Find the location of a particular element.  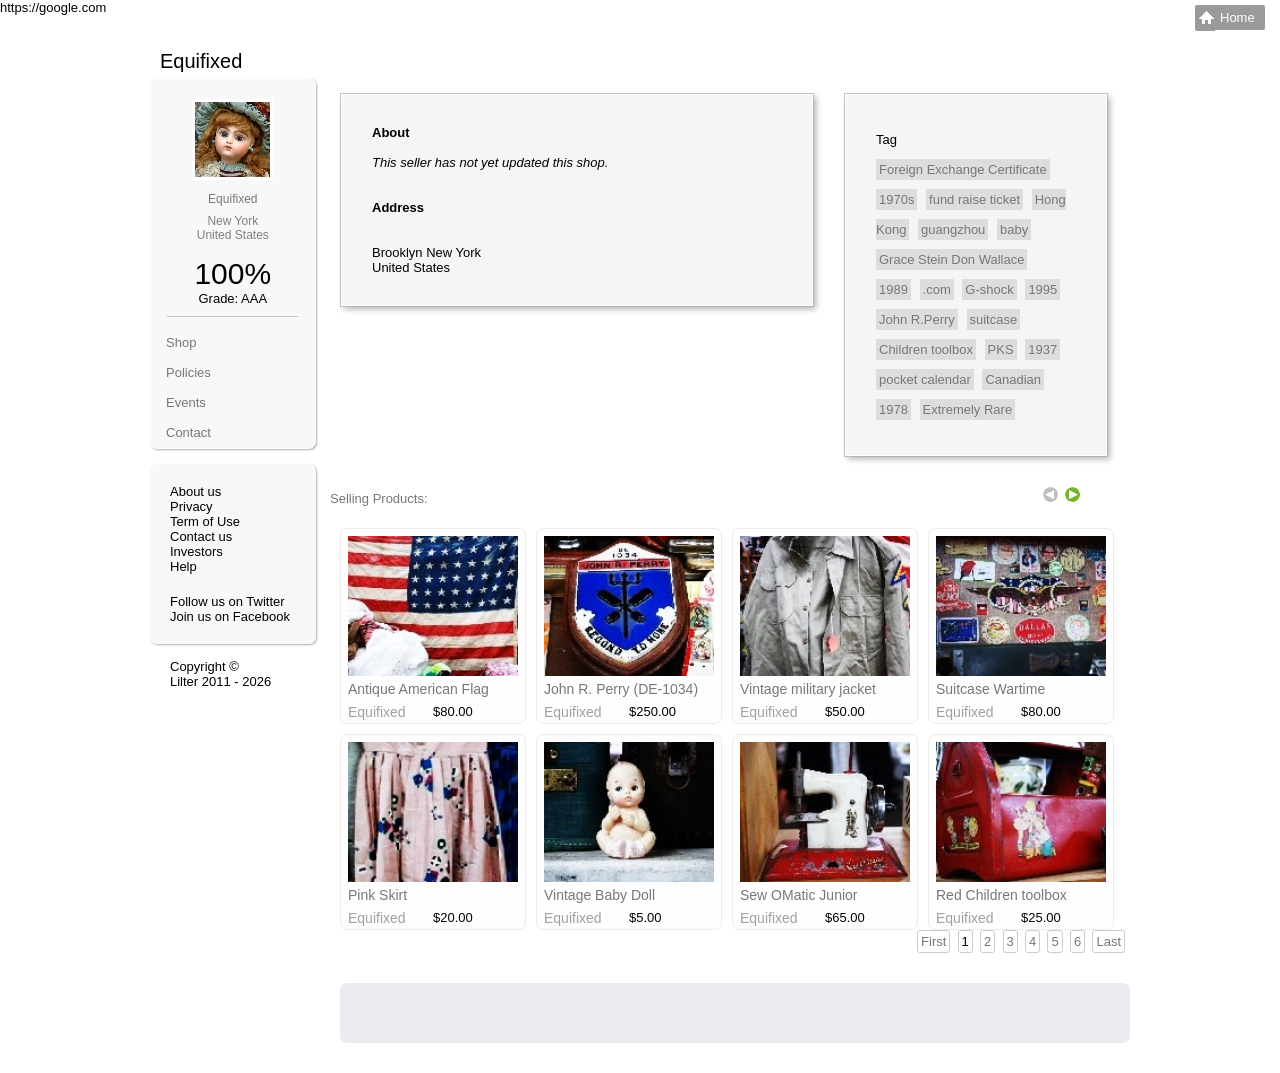

baby is located at coordinates (1014, 229).